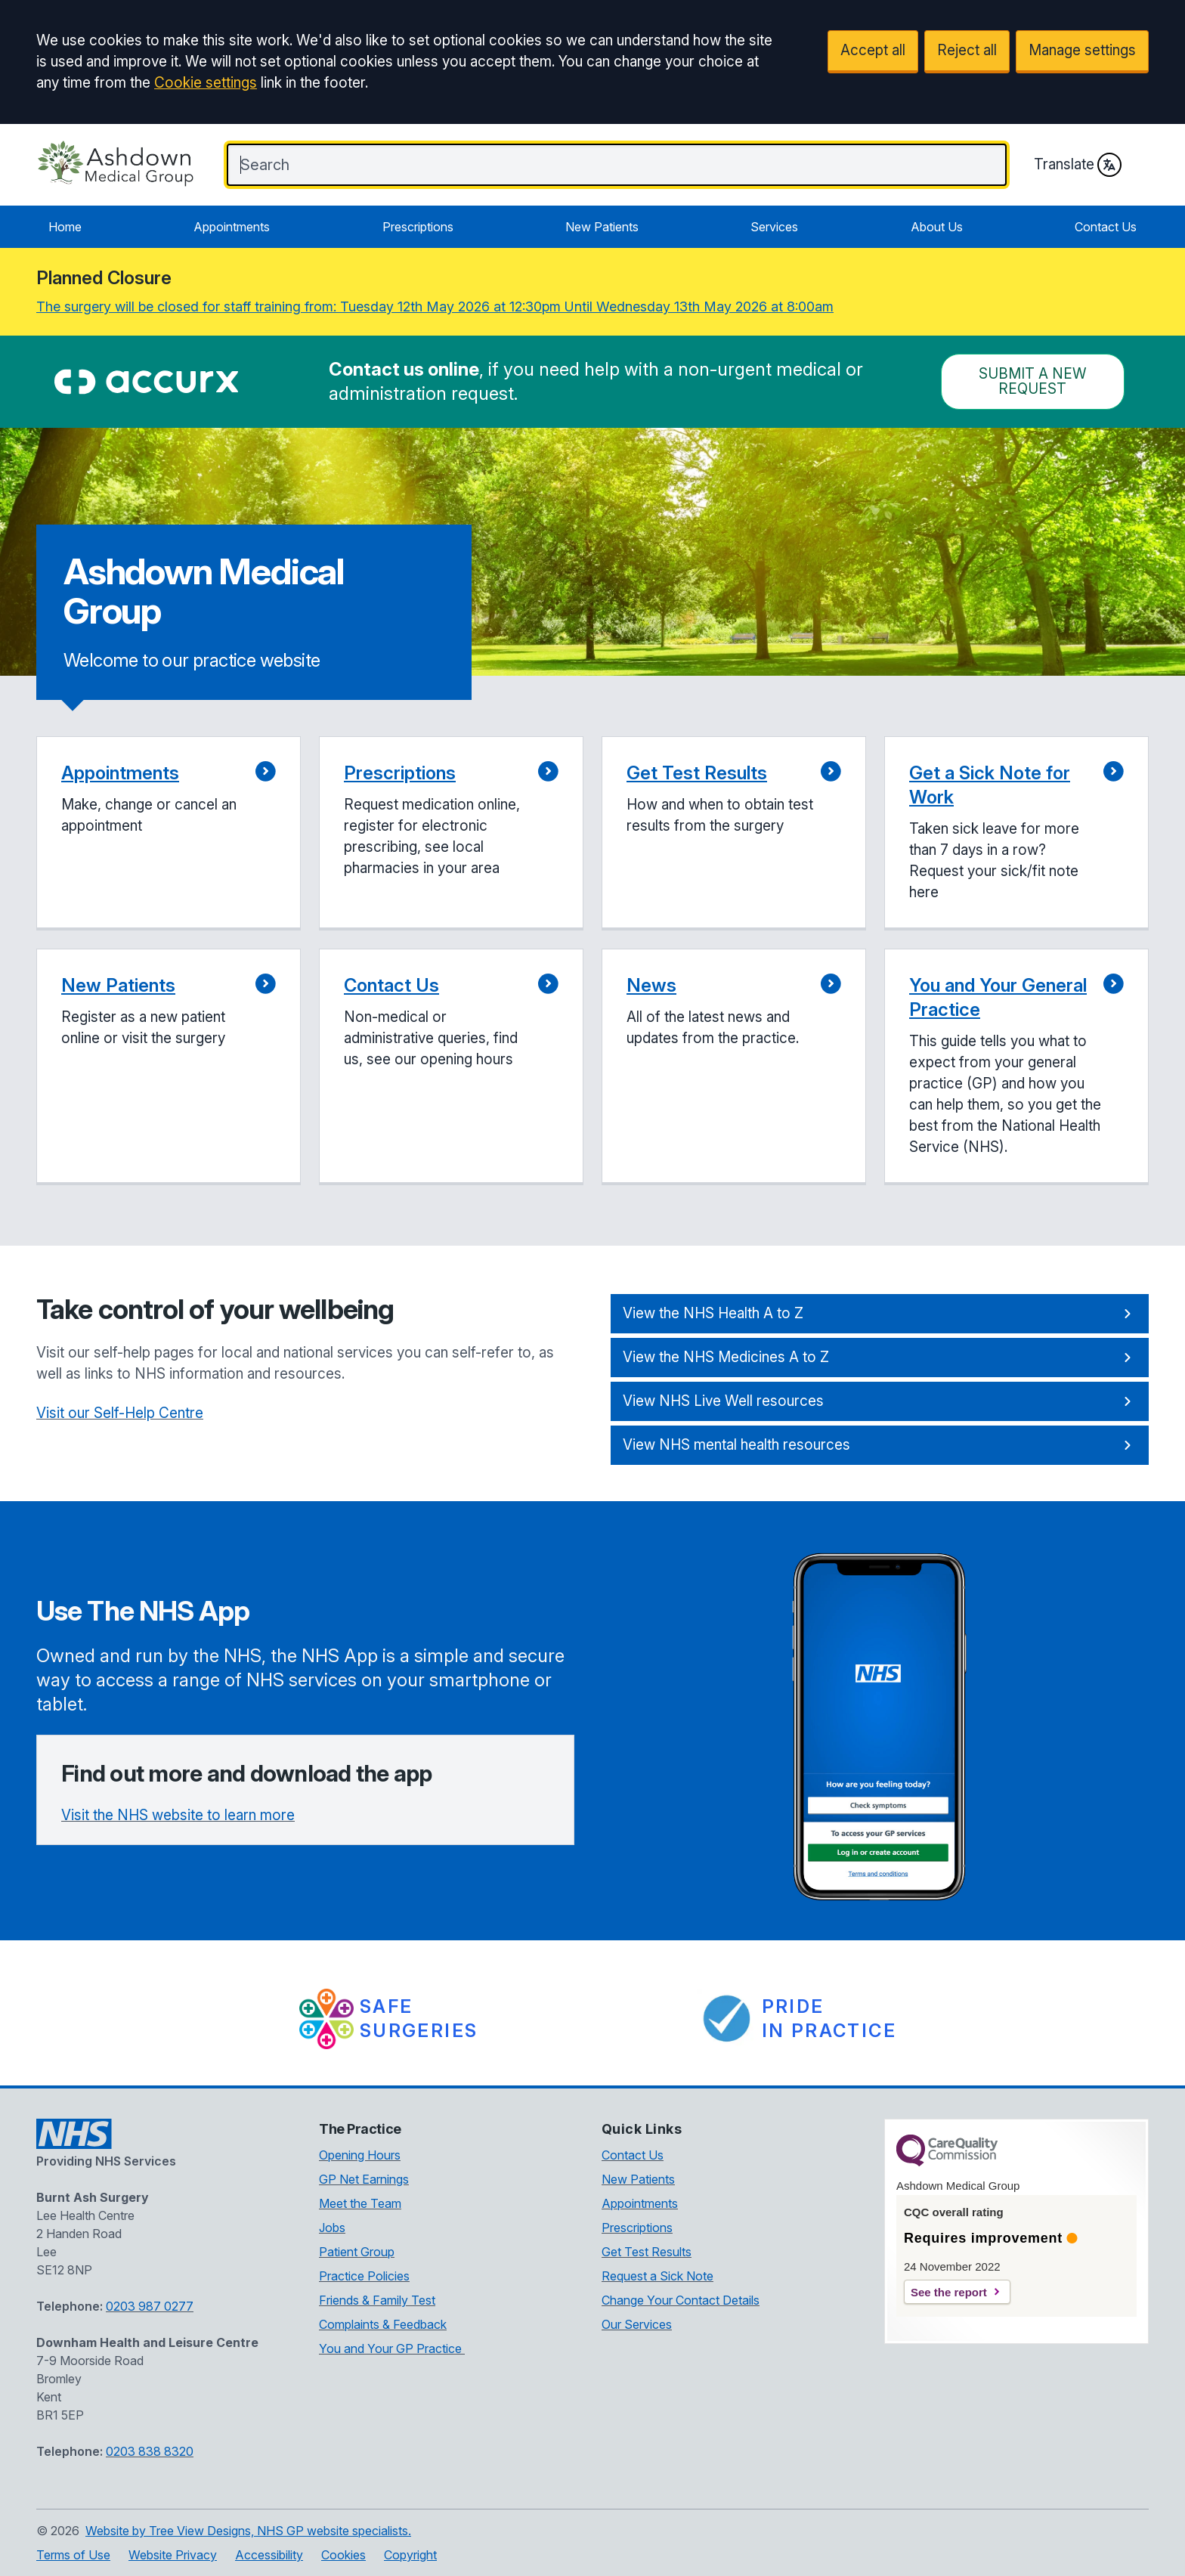 The width and height of the screenshot is (1185, 2576). I want to click on Our Services, so click(637, 2324).